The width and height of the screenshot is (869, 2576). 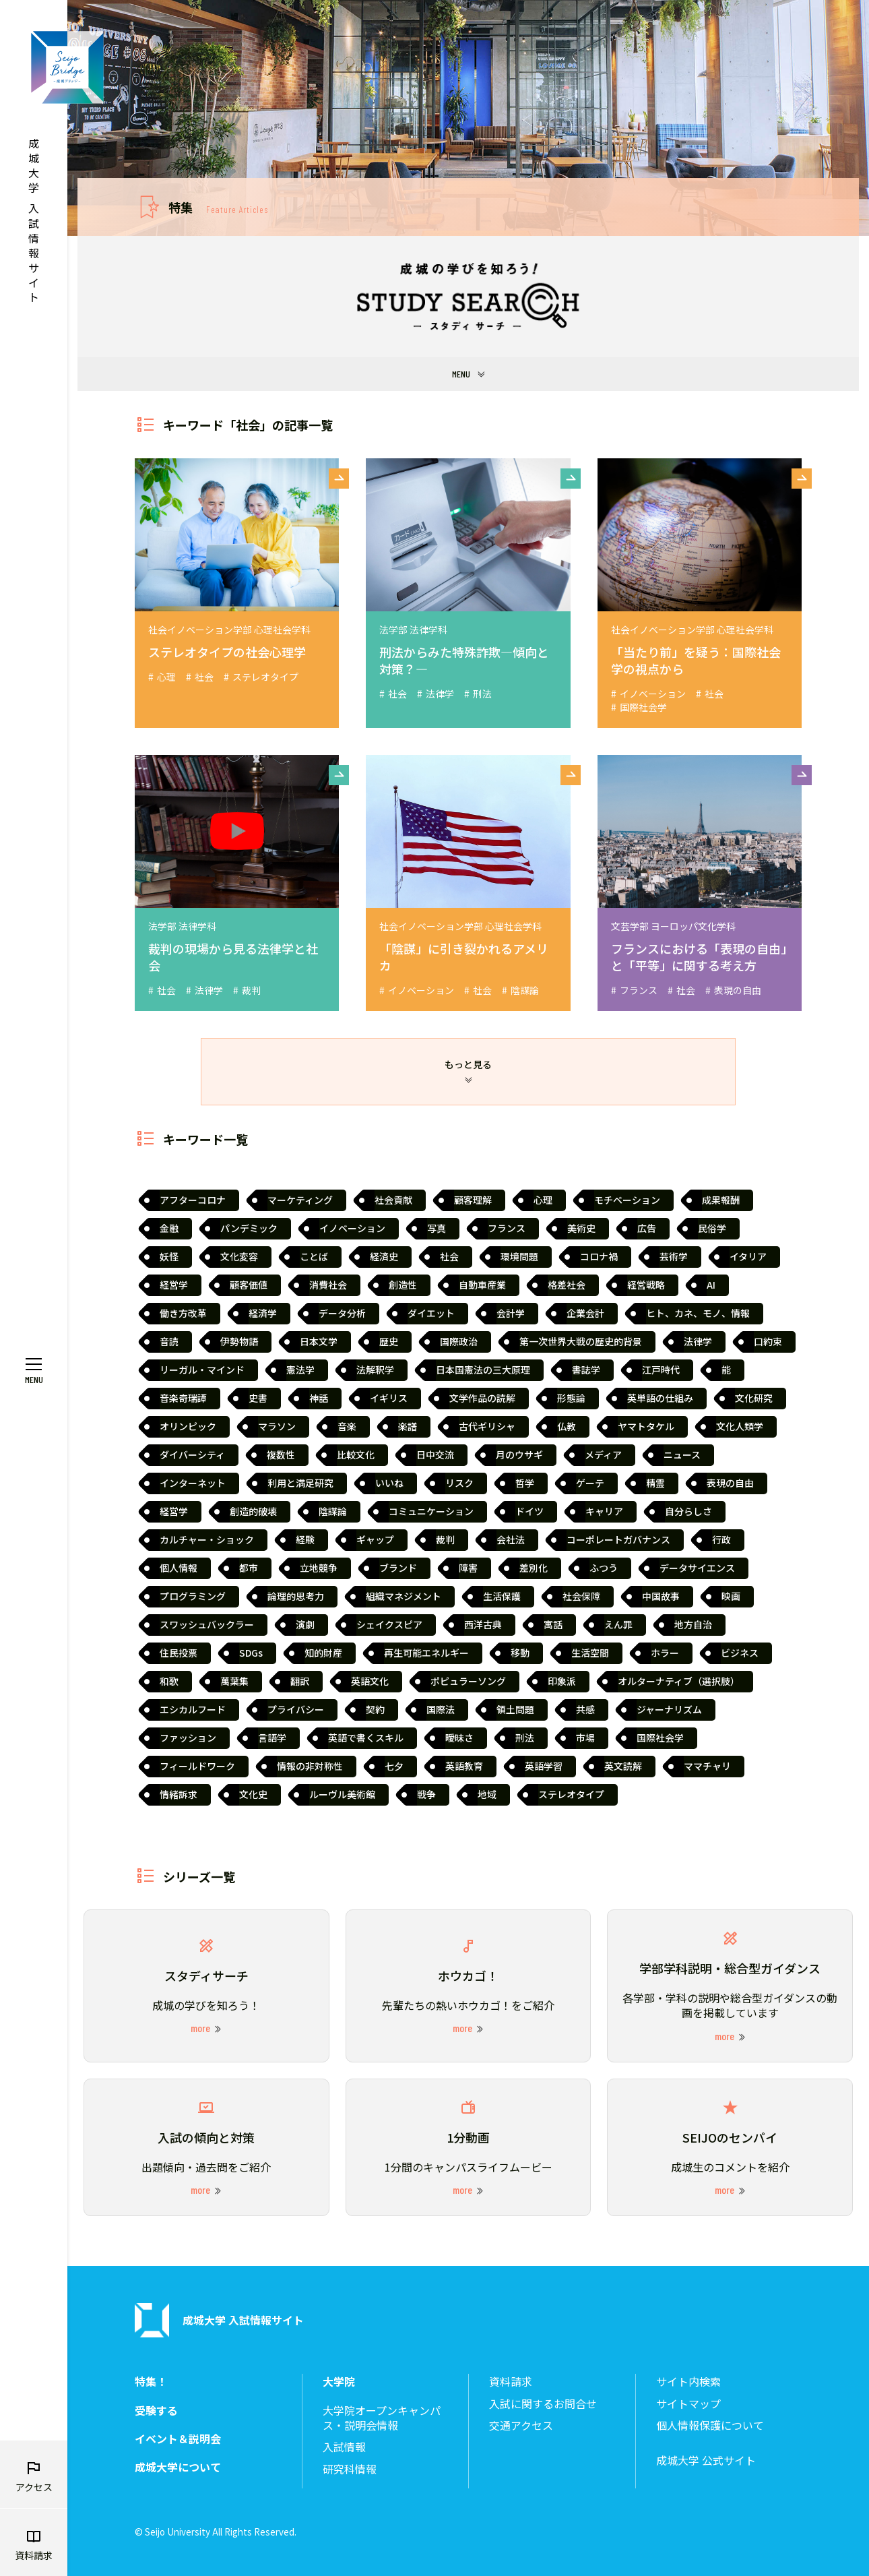 What do you see at coordinates (344, 2447) in the screenshot?
I see `入試情報` at bounding box center [344, 2447].